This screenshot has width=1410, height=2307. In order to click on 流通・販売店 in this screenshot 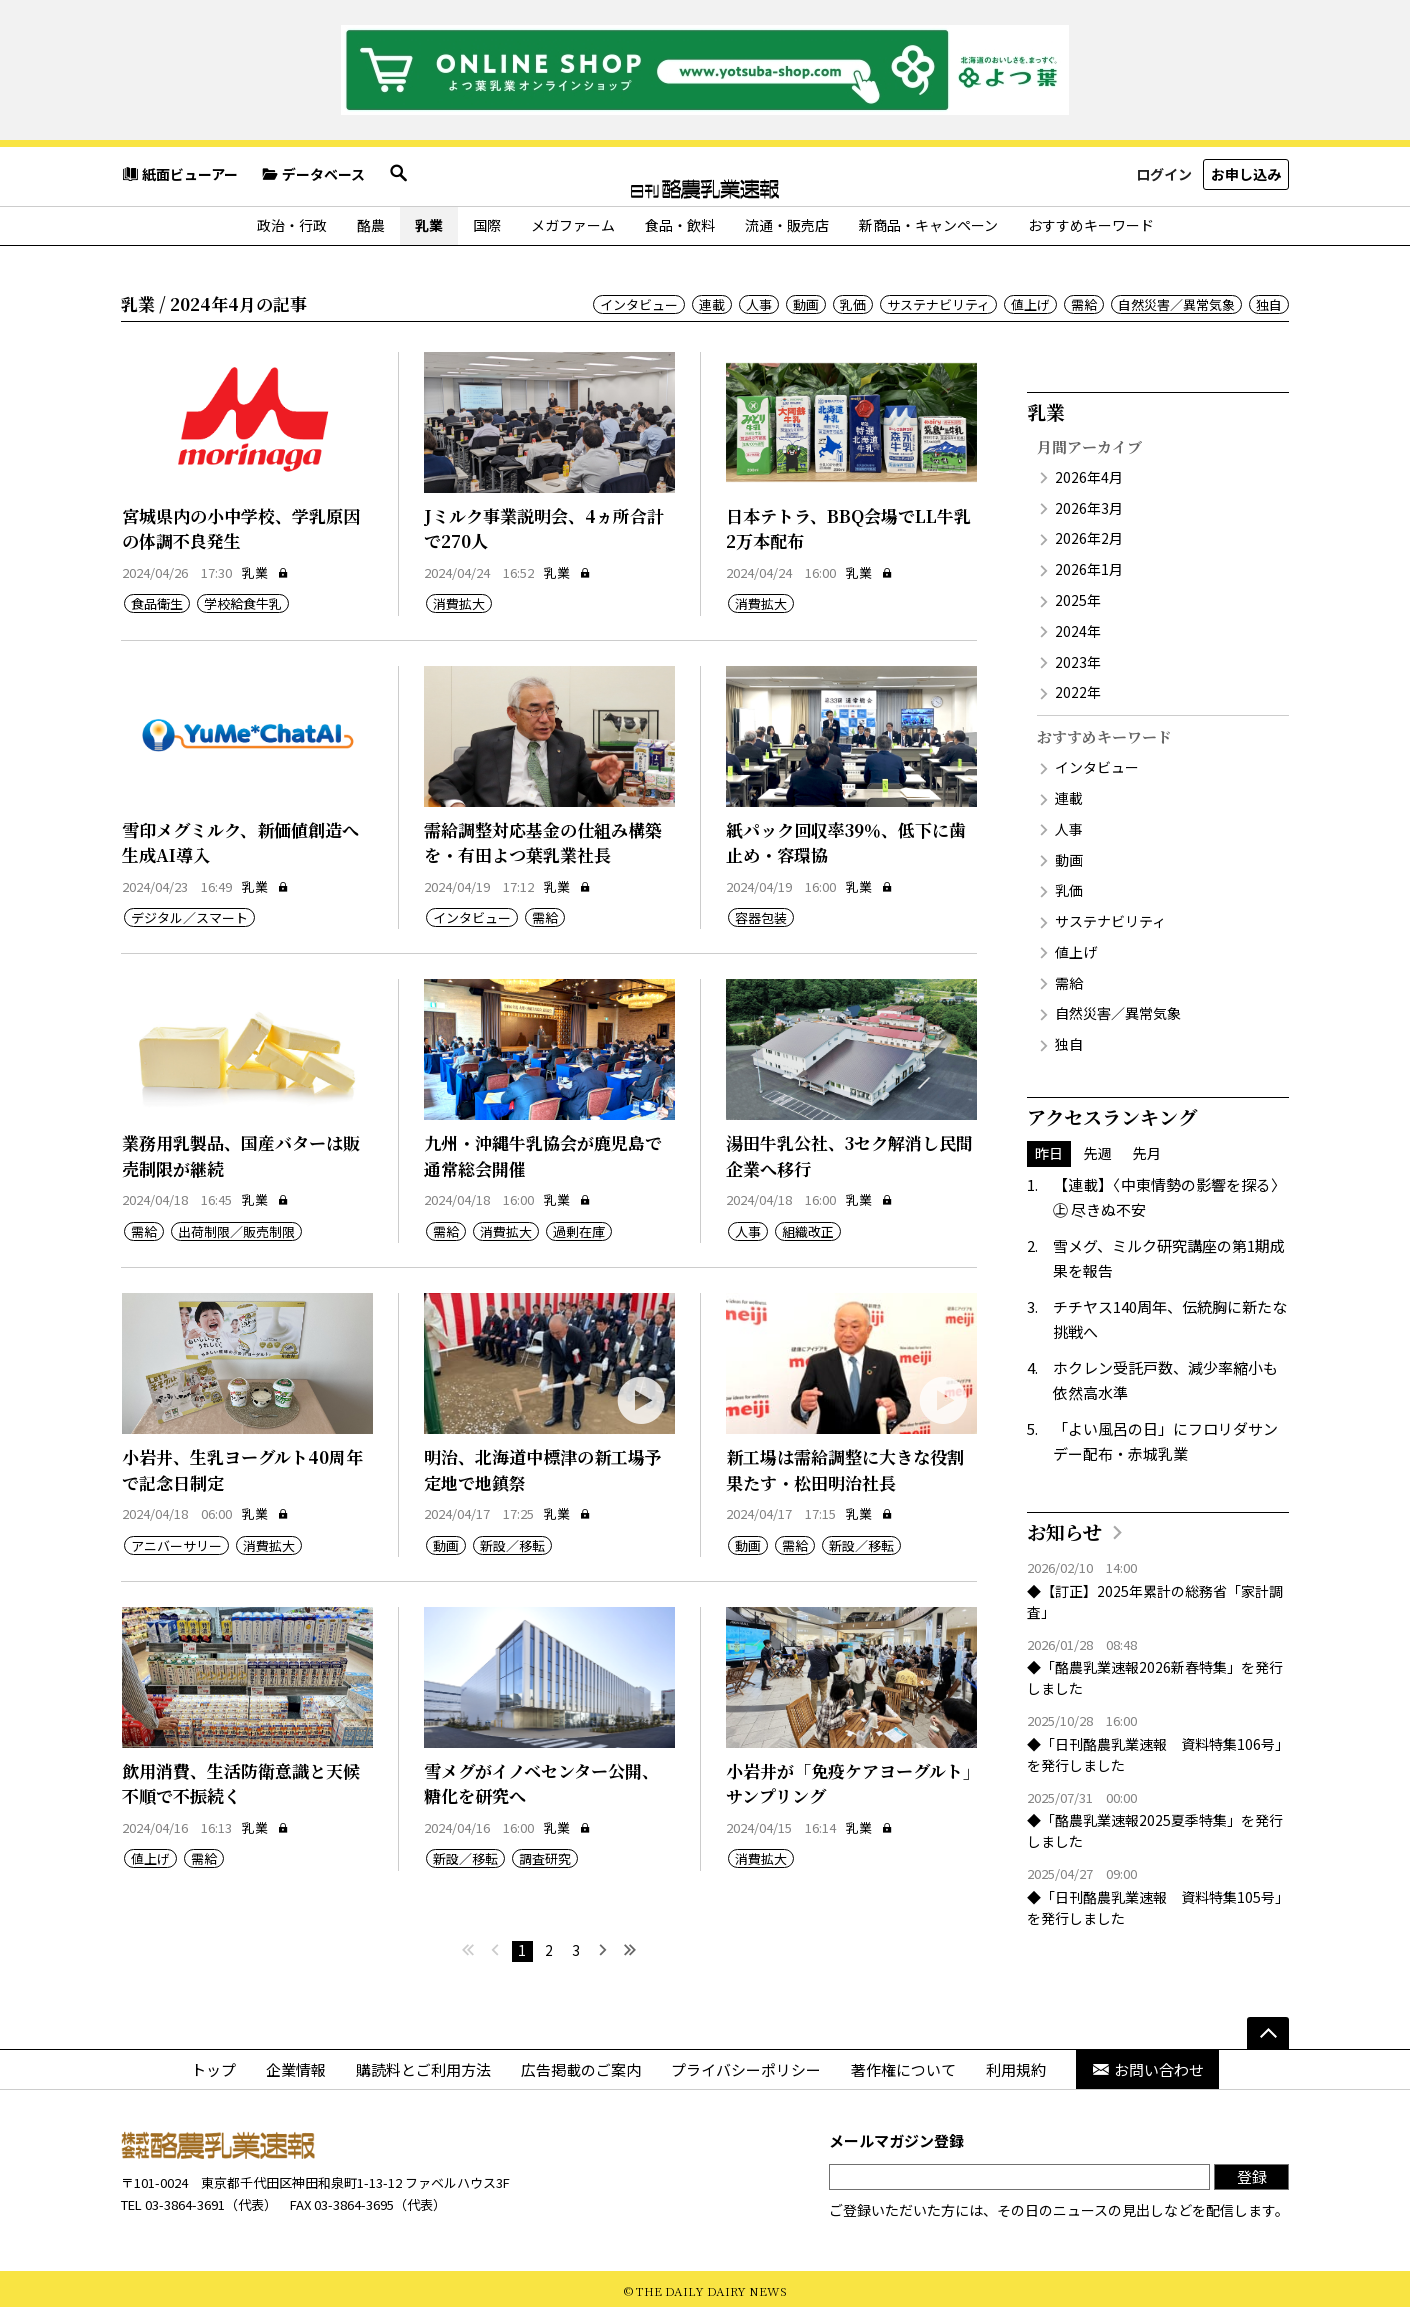, I will do `click(787, 221)`.